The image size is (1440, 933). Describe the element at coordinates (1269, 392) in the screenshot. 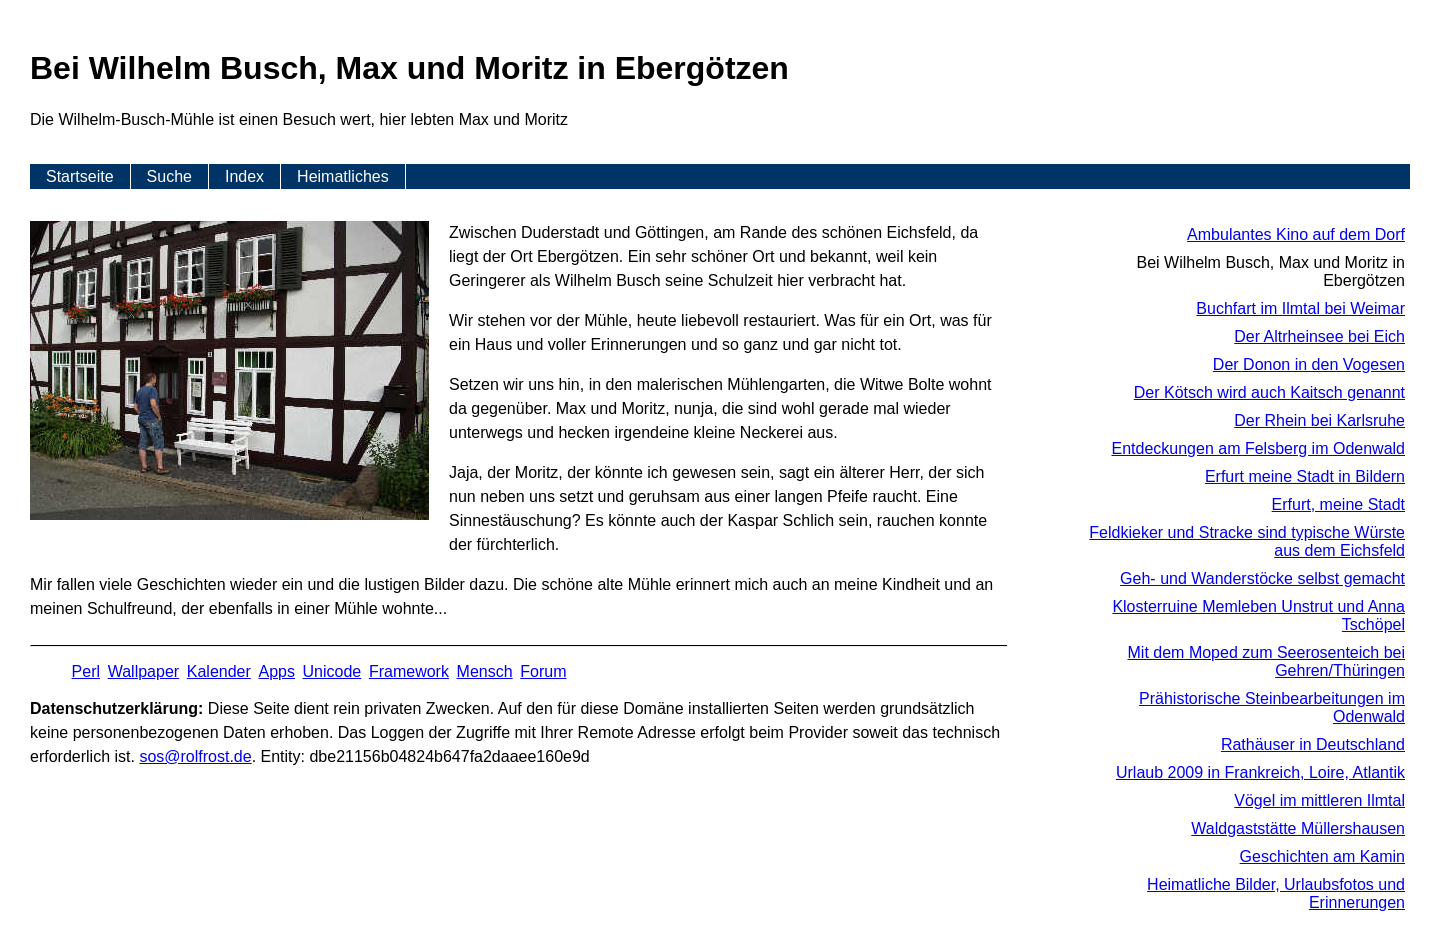

I see `Der Kötsch wird auch Kaitsch genannt` at that location.